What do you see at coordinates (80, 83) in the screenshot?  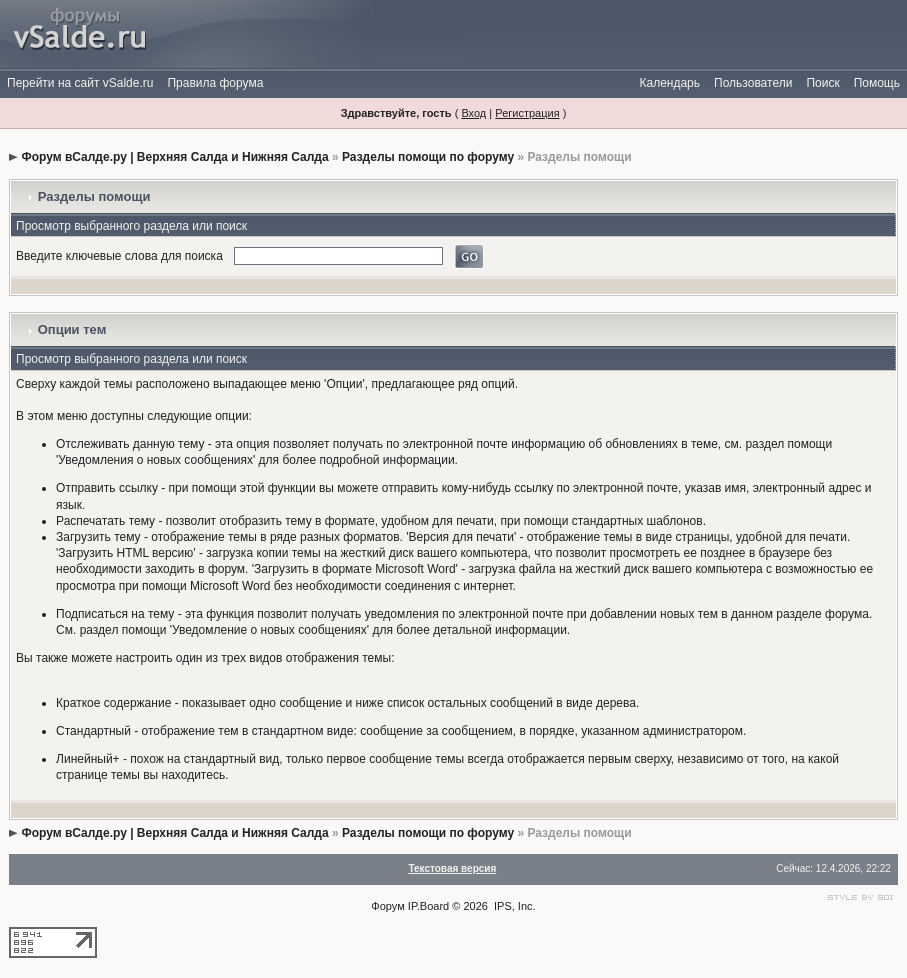 I see `Перейти на сайт vSalde.ru` at bounding box center [80, 83].